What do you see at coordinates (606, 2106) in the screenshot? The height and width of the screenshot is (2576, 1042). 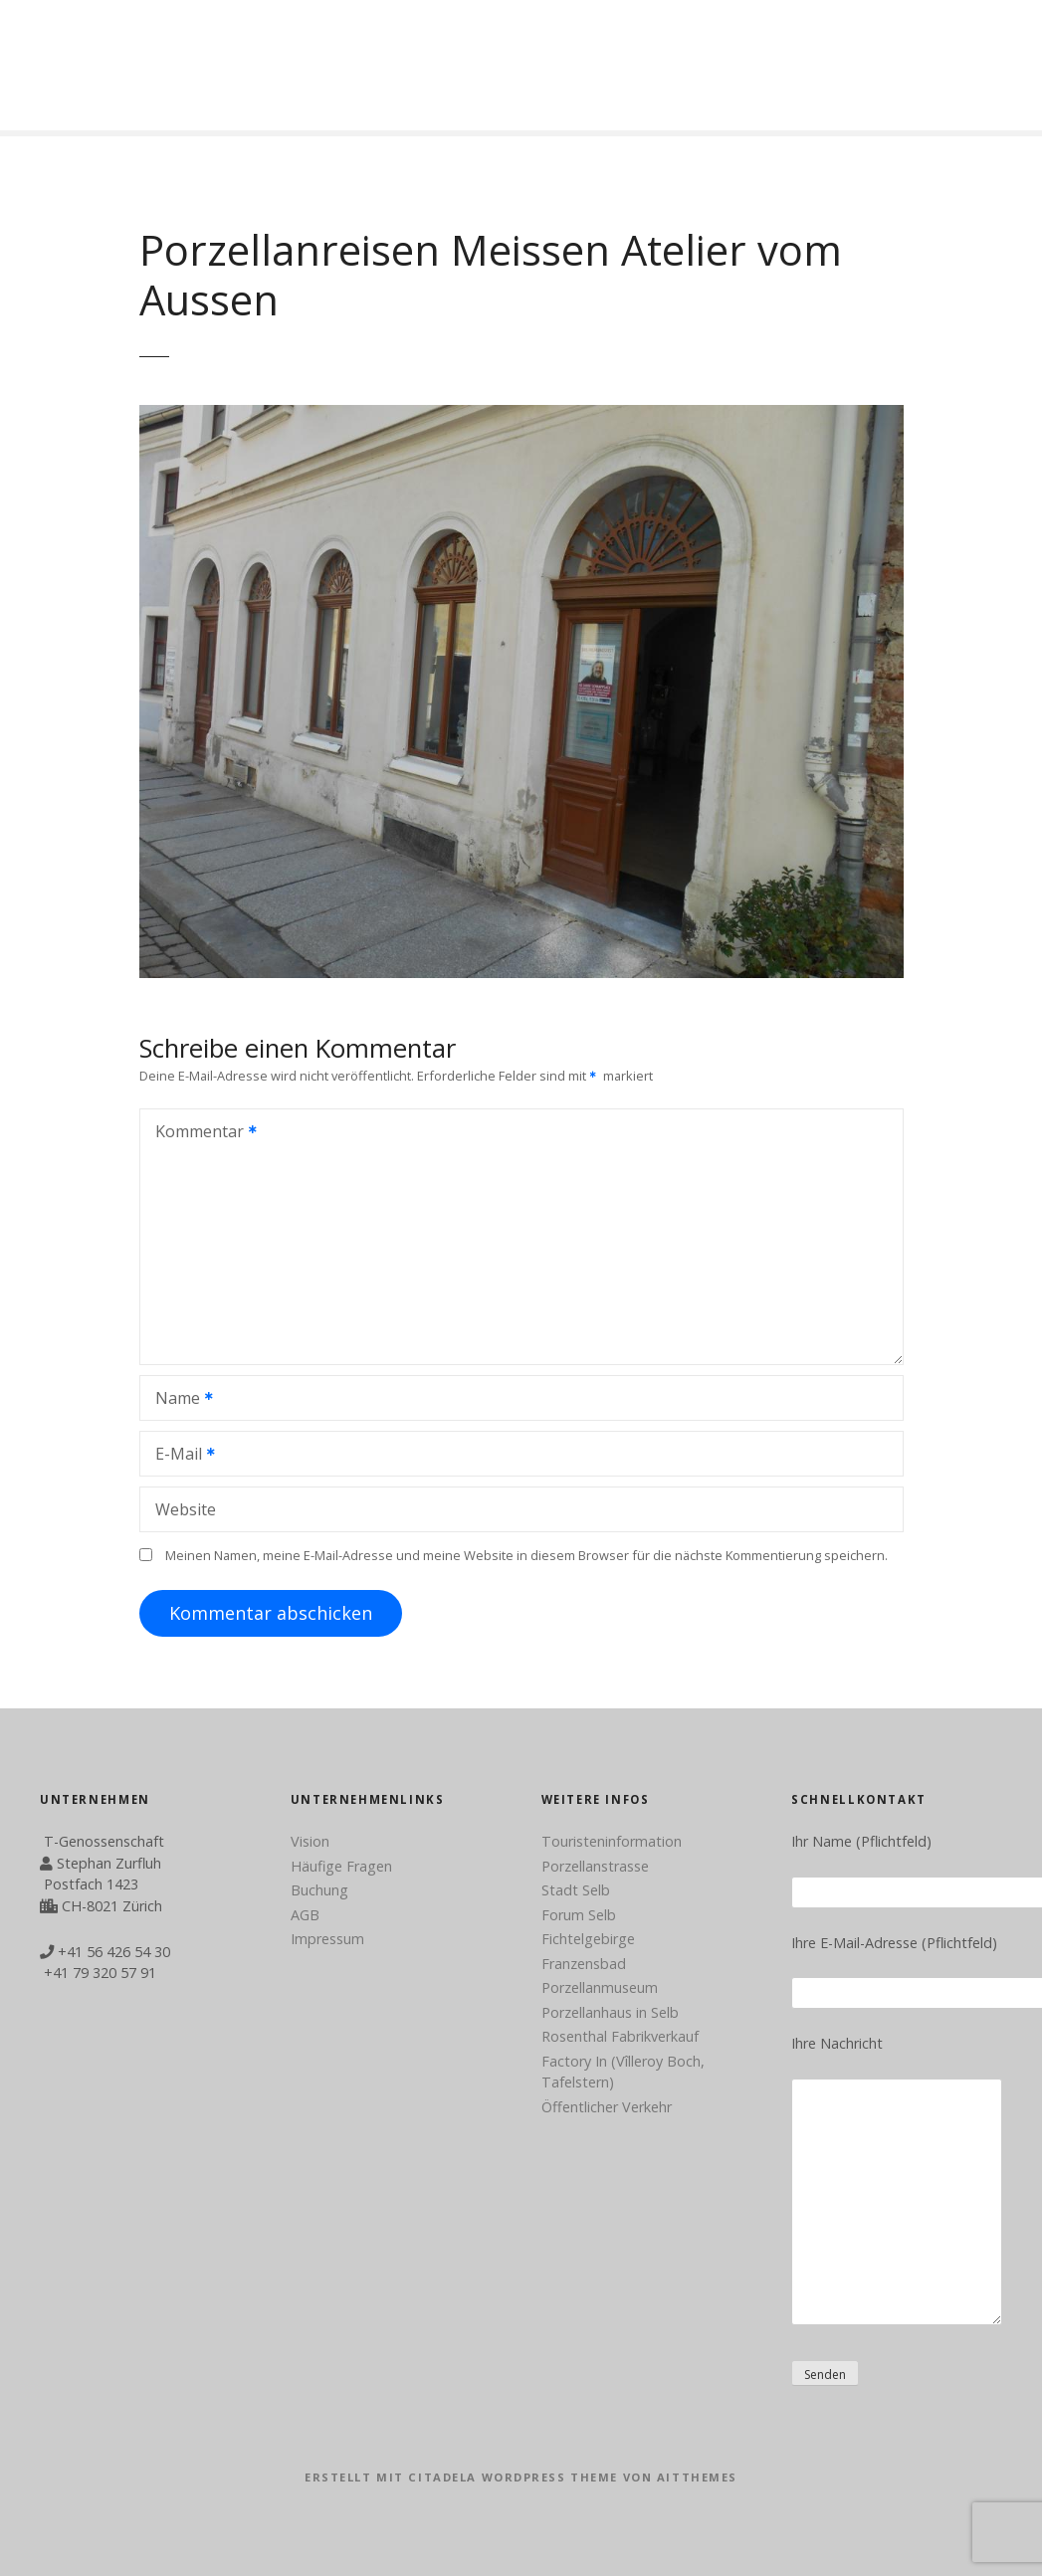 I see `Öffentlicher Verkehr` at bounding box center [606, 2106].